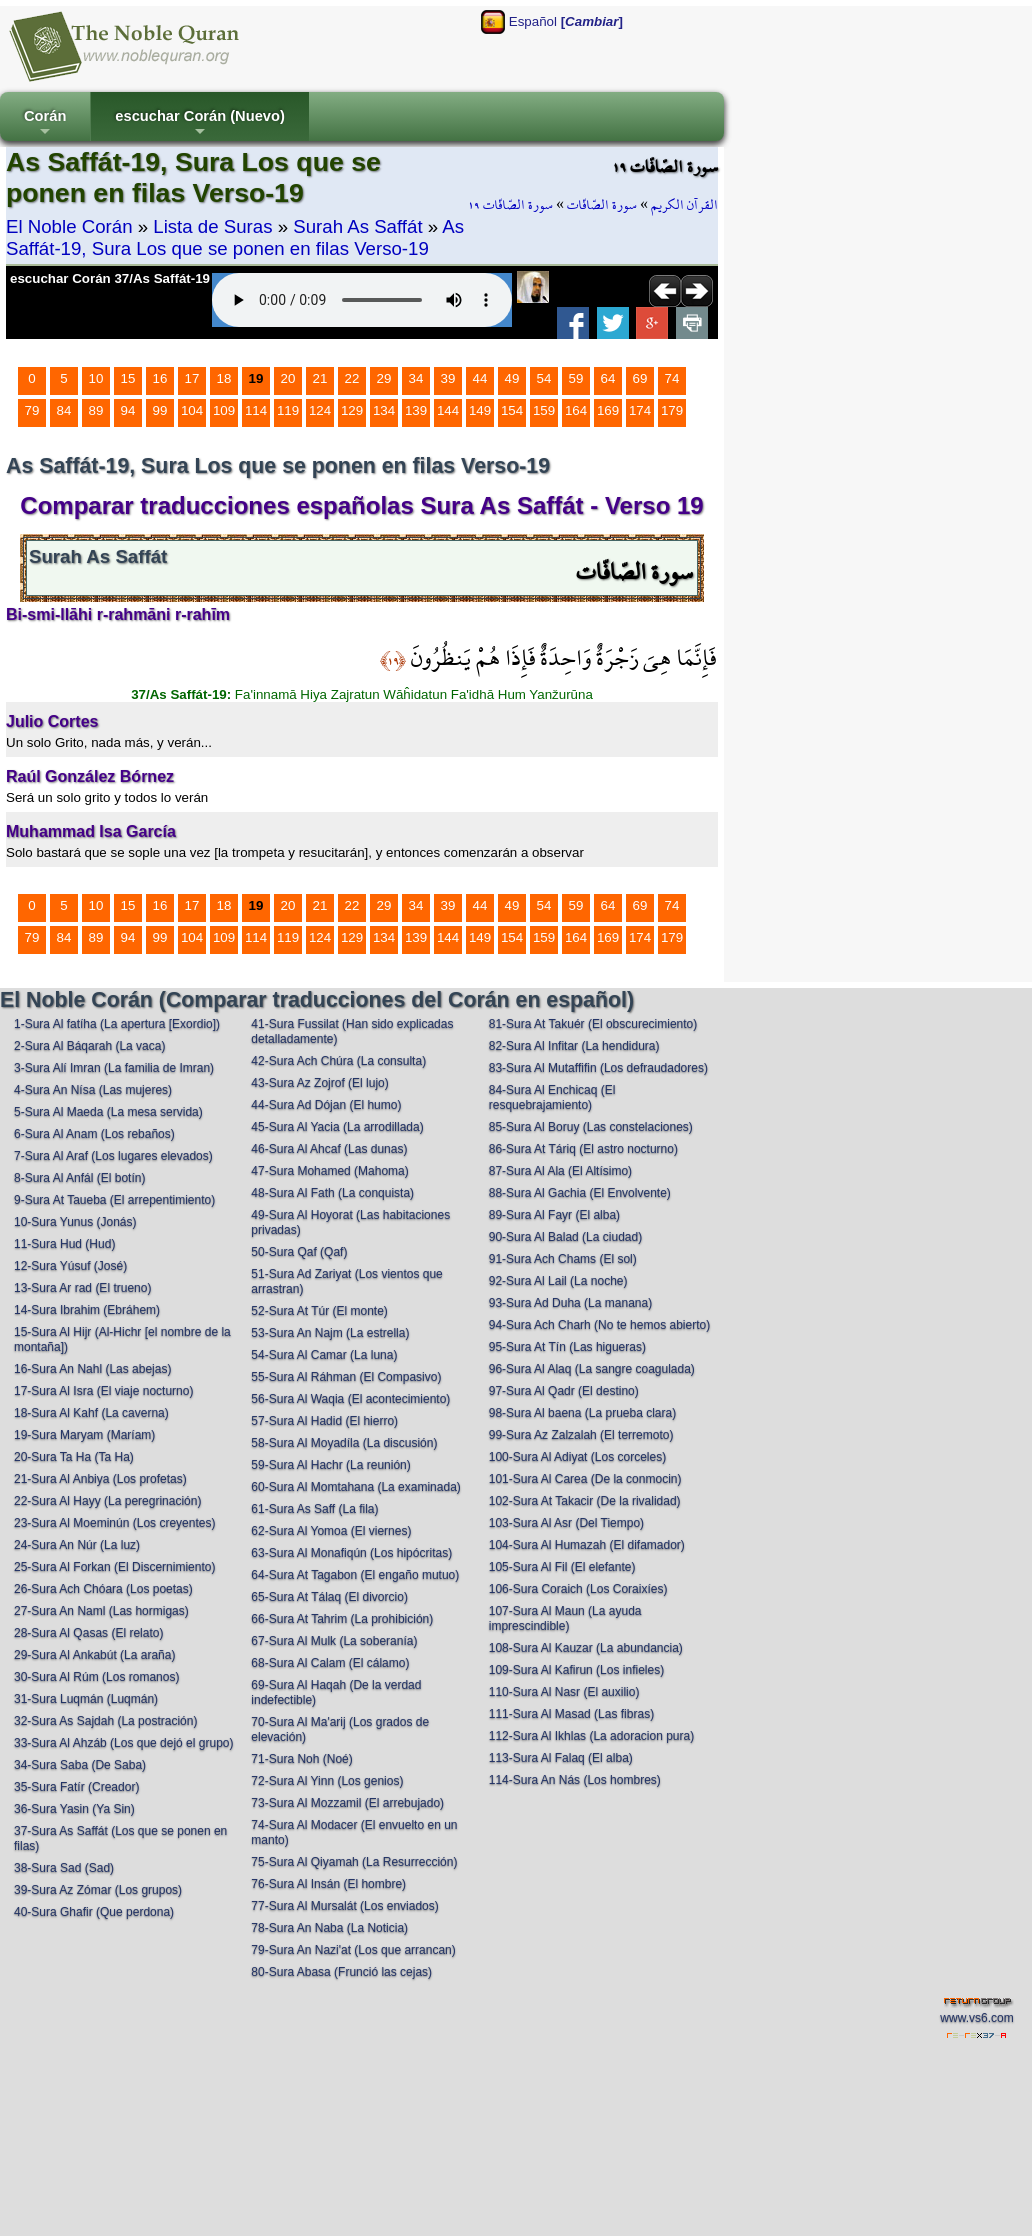  Describe the element at coordinates (326, 1105) in the screenshot. I see `44-Sura Ad Dójan (El humo)` at that location.